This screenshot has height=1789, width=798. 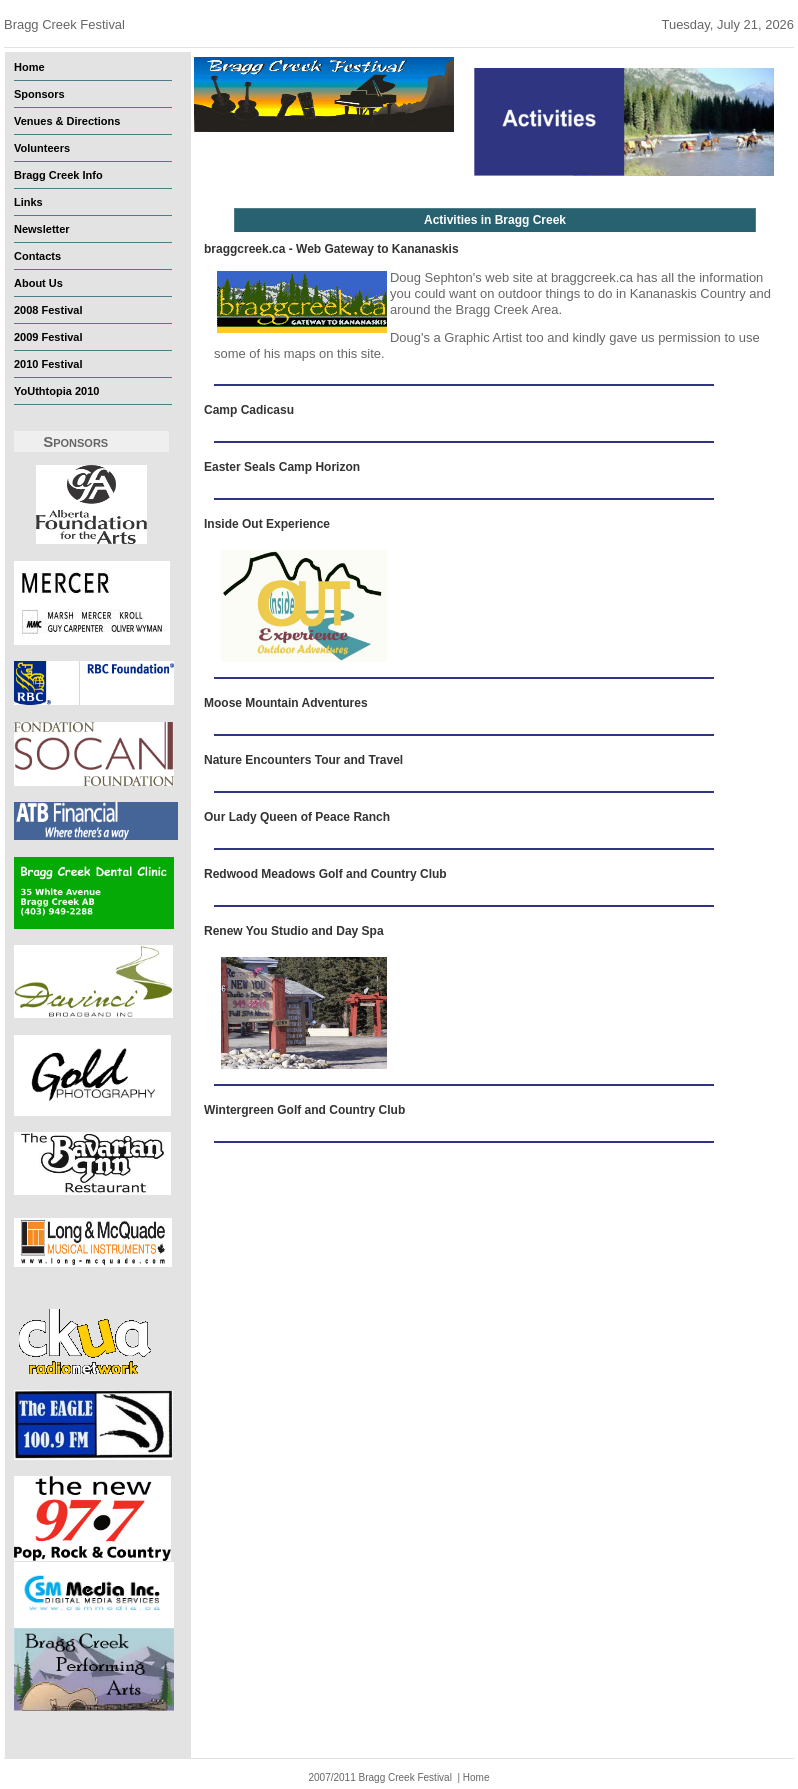 What do you see at coordinates (48, 364) in the screenshot?
I see `2010 Festival` at bounding box center [48, 364].